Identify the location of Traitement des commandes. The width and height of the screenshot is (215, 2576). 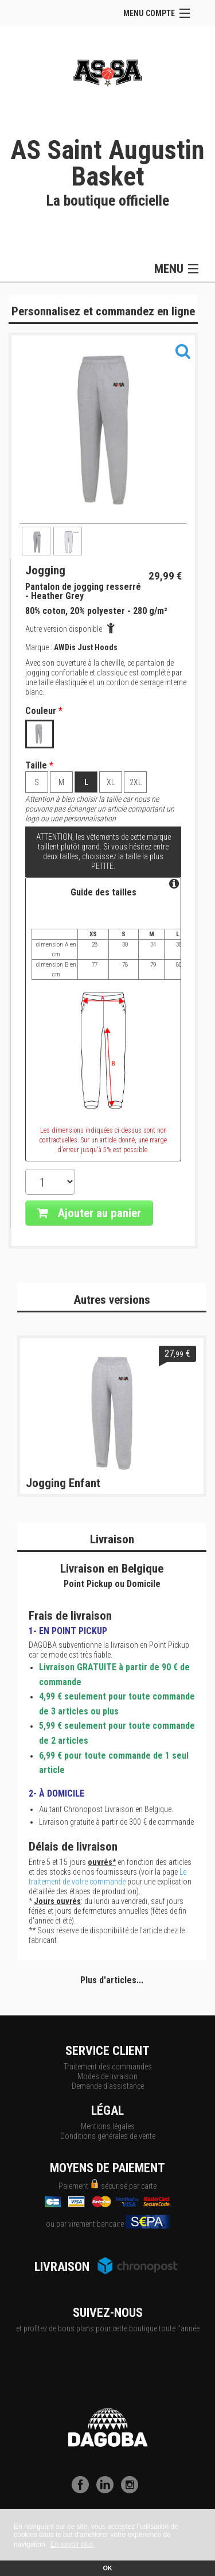
(108, 2066).